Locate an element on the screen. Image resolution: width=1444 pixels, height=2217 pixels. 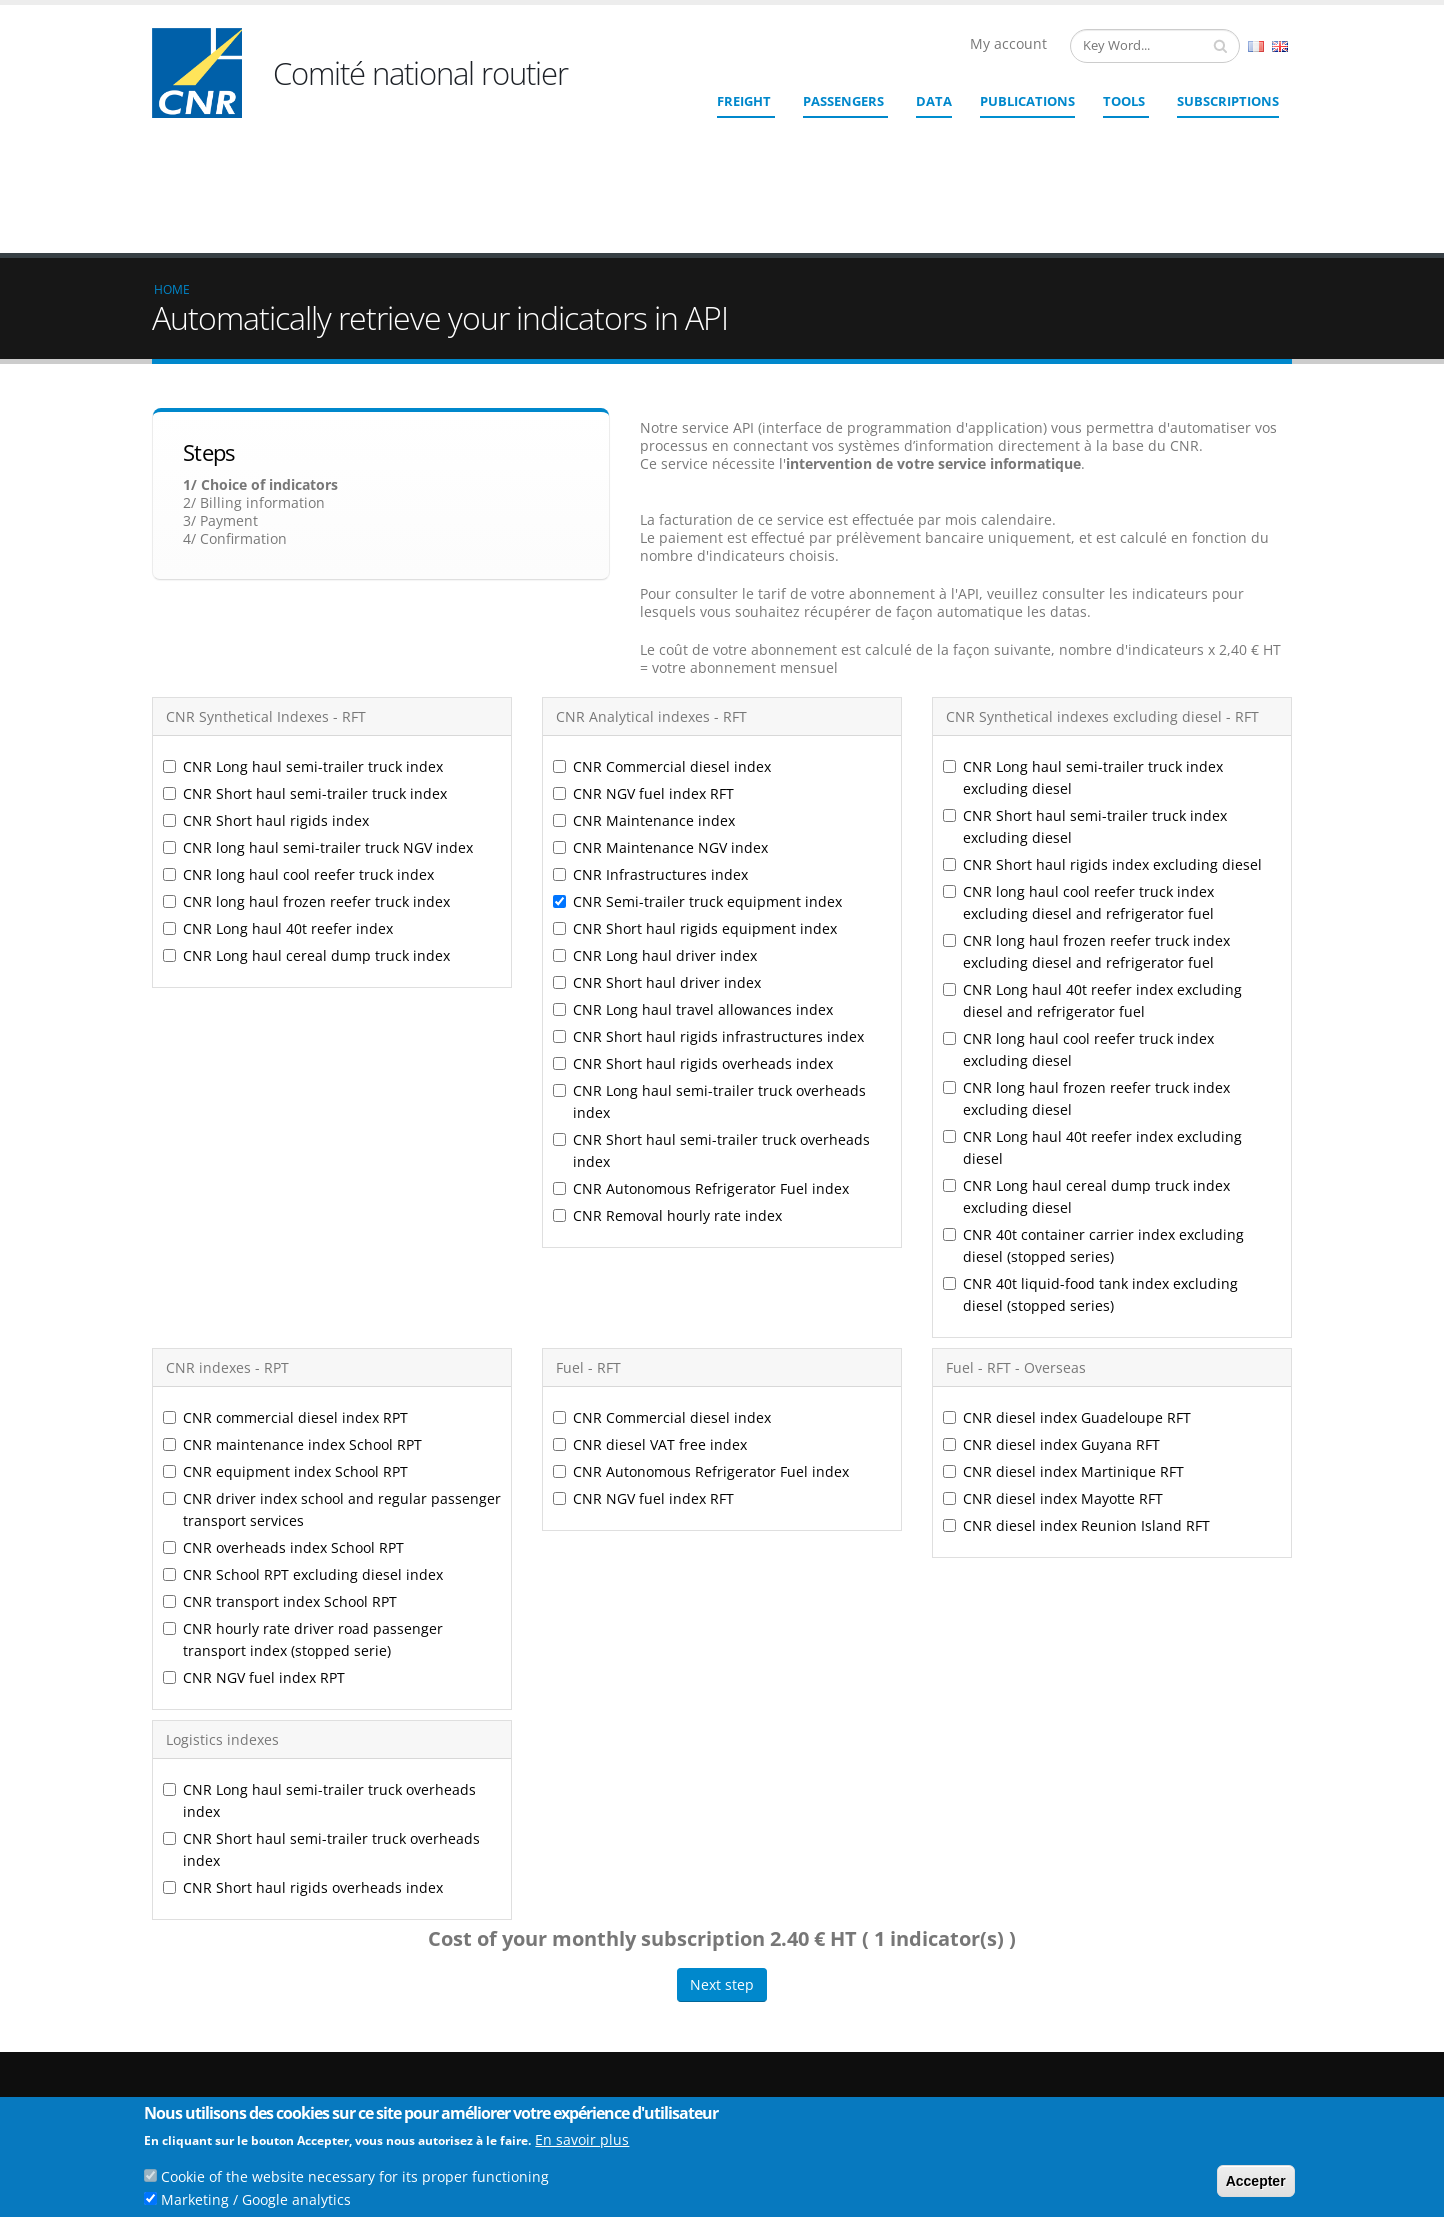
SUBSCRIPTIONS is located at coordinates (1228, 101).